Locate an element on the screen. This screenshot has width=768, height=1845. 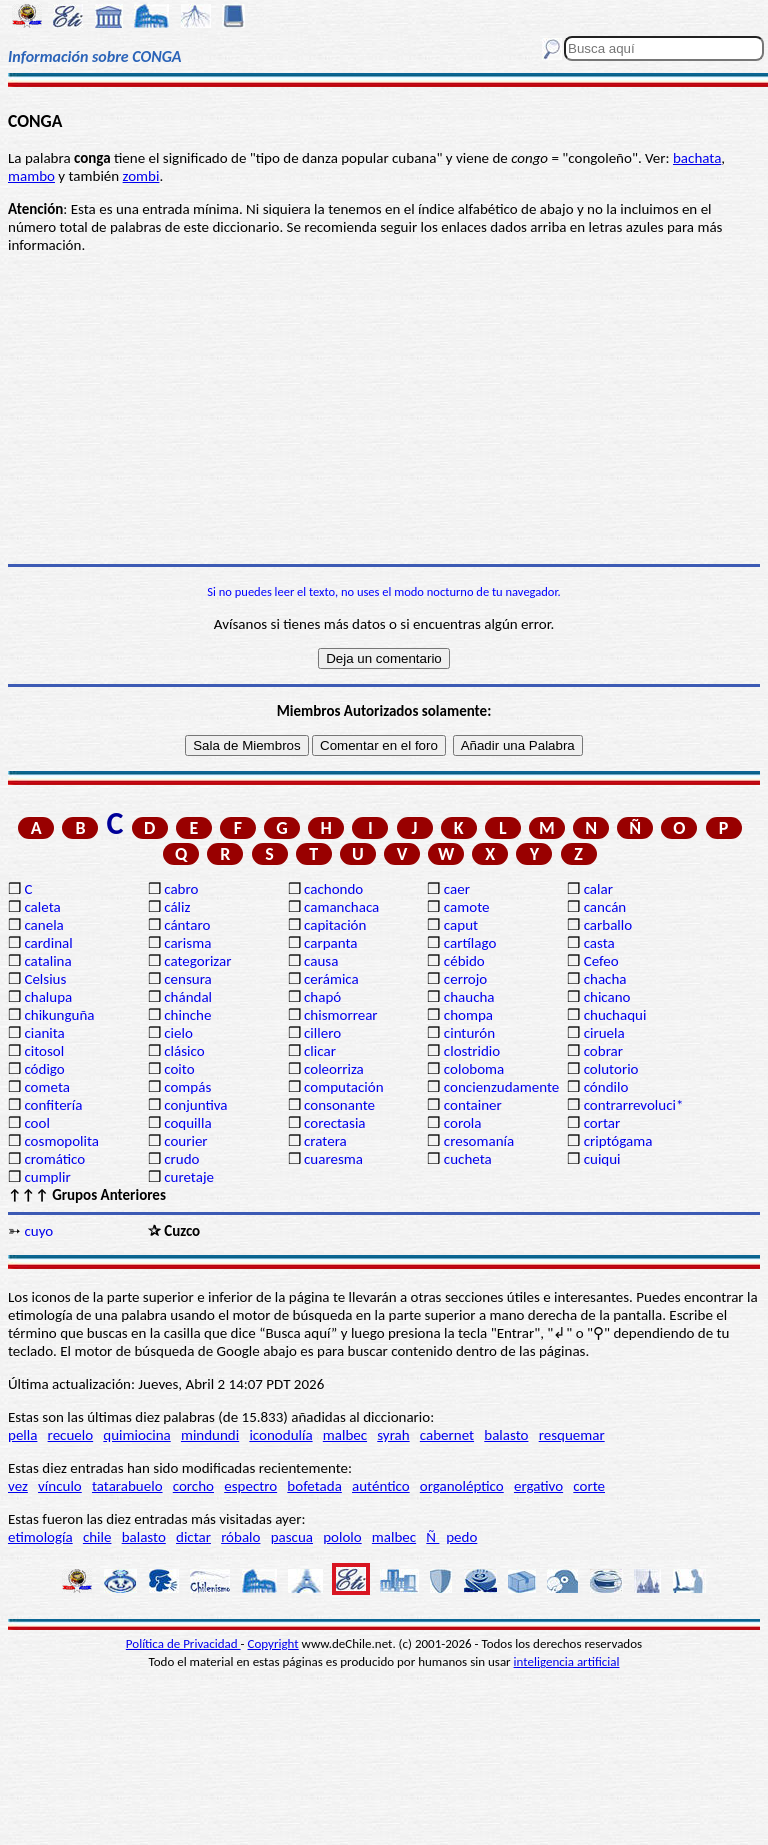
criptógama is located at coordinates (618, 1141).